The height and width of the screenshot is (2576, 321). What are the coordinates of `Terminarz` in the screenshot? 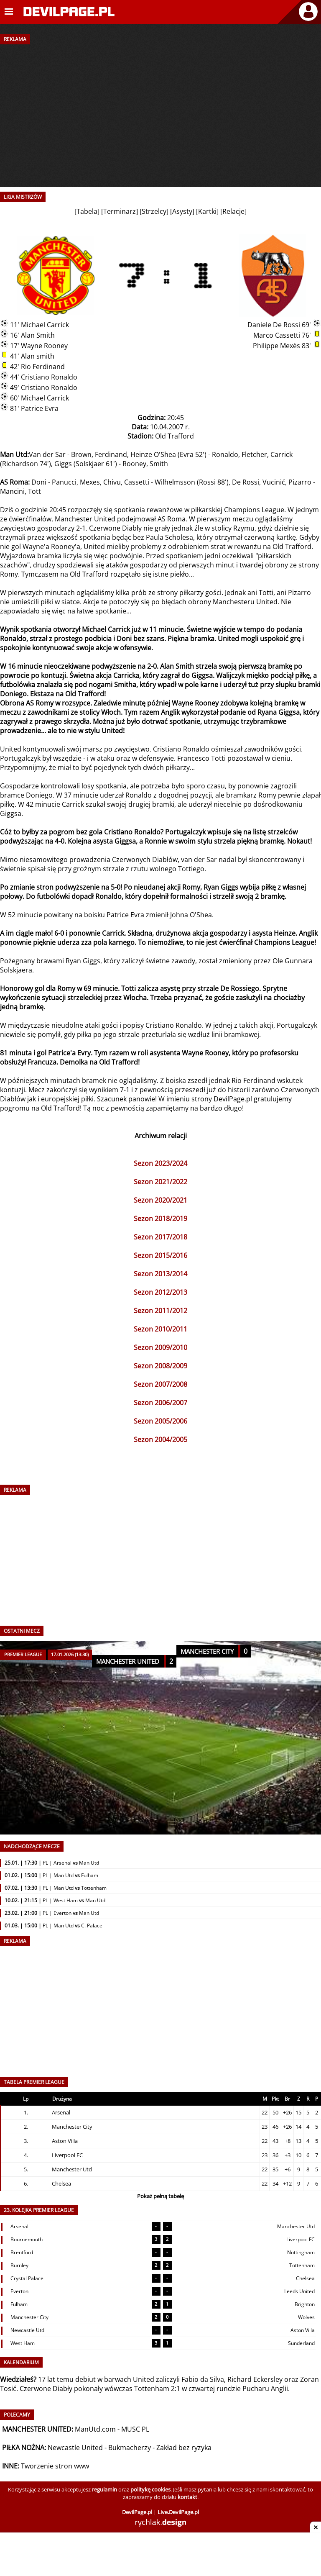 It's located at (119, 211).